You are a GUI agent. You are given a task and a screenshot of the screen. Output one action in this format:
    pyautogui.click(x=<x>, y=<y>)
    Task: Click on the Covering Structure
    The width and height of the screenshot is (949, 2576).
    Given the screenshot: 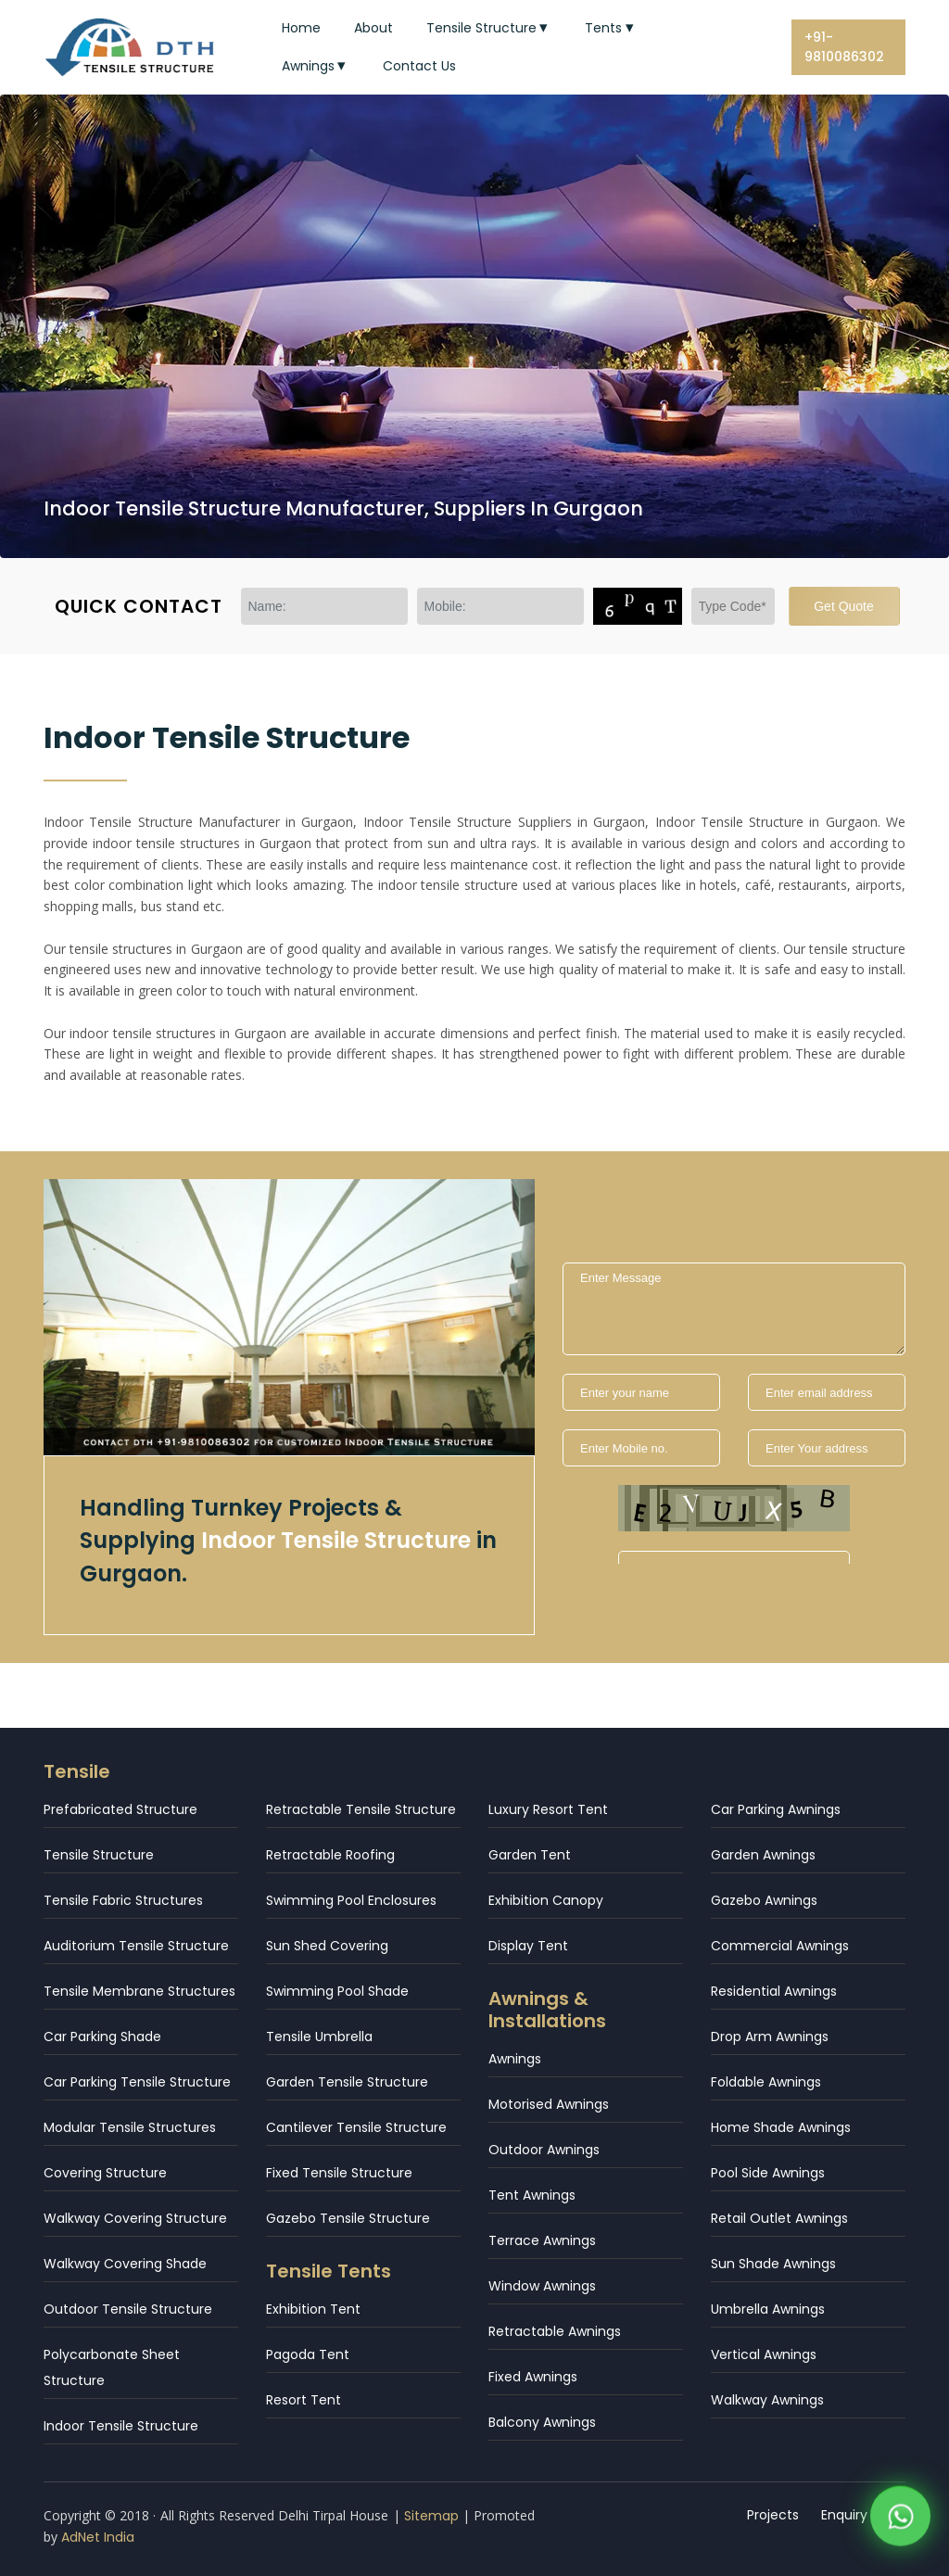 What is the action you would take?
    pyautogui.click(x=105, y=2173)
    